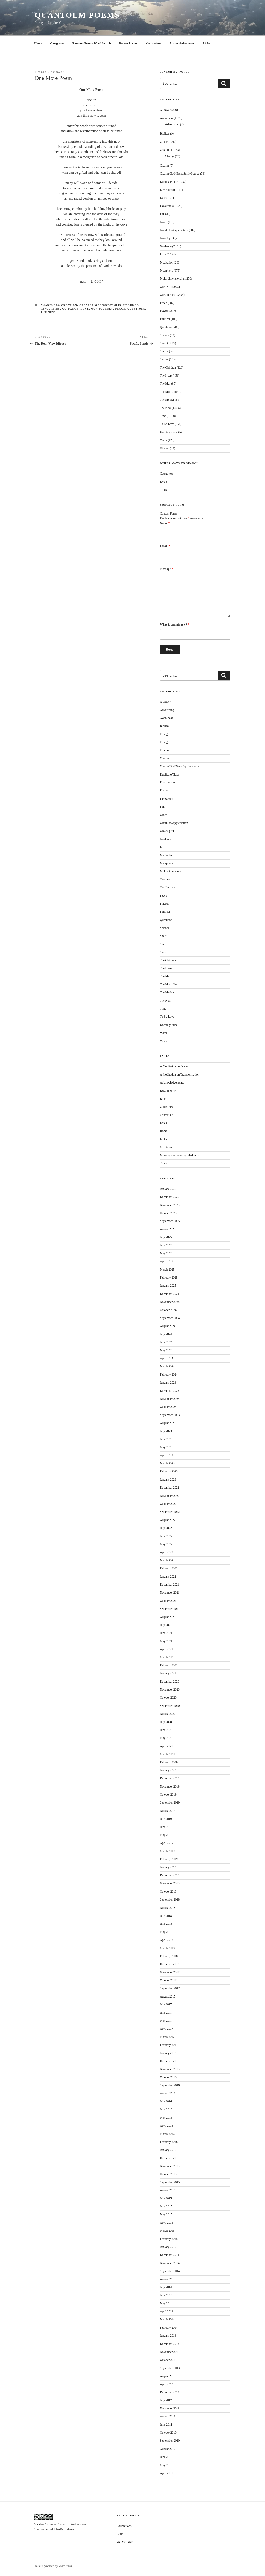 This screenshot has height=2576, width=265. Describe the element at coordinates (169, 1293) in the screenshot. I see `December 2024` at that location.